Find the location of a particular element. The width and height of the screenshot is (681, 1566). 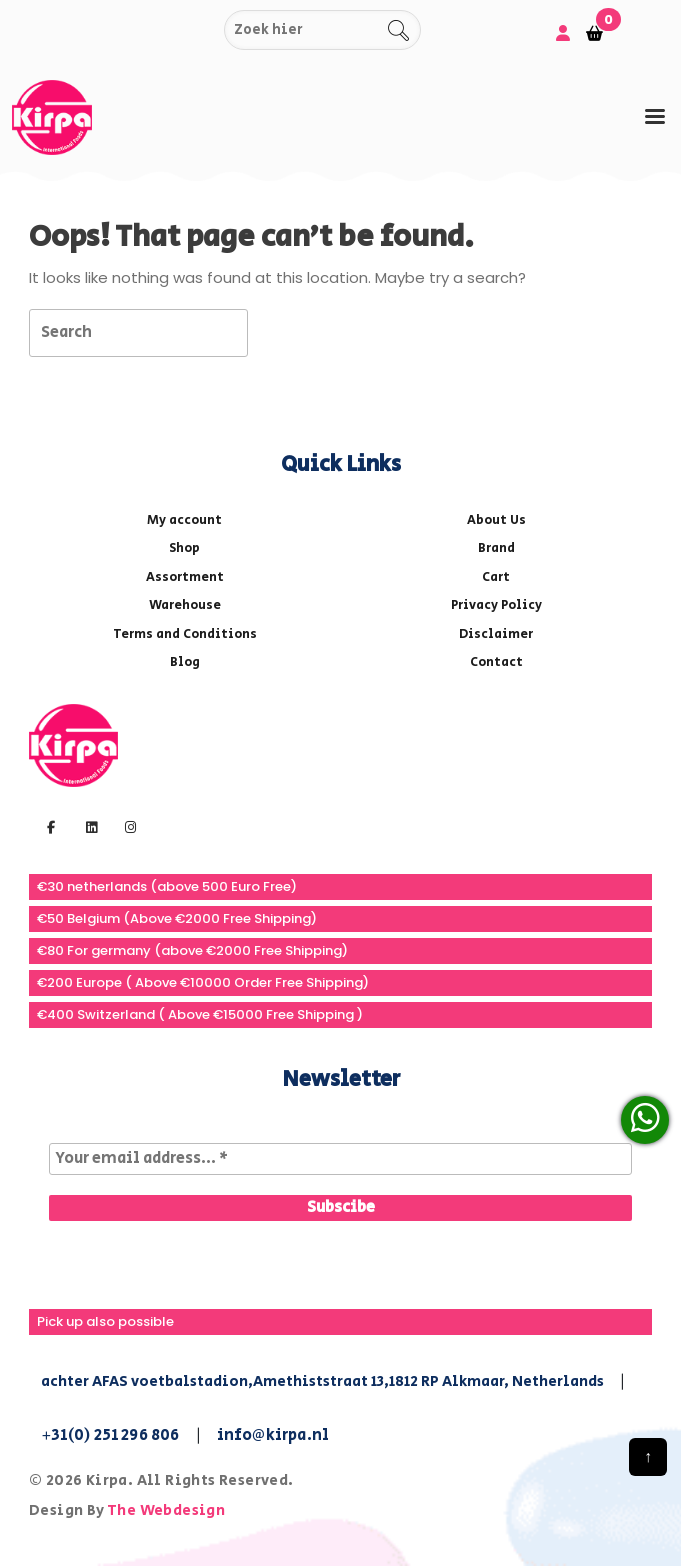

Warehouse is located at coordinates (185, 605).